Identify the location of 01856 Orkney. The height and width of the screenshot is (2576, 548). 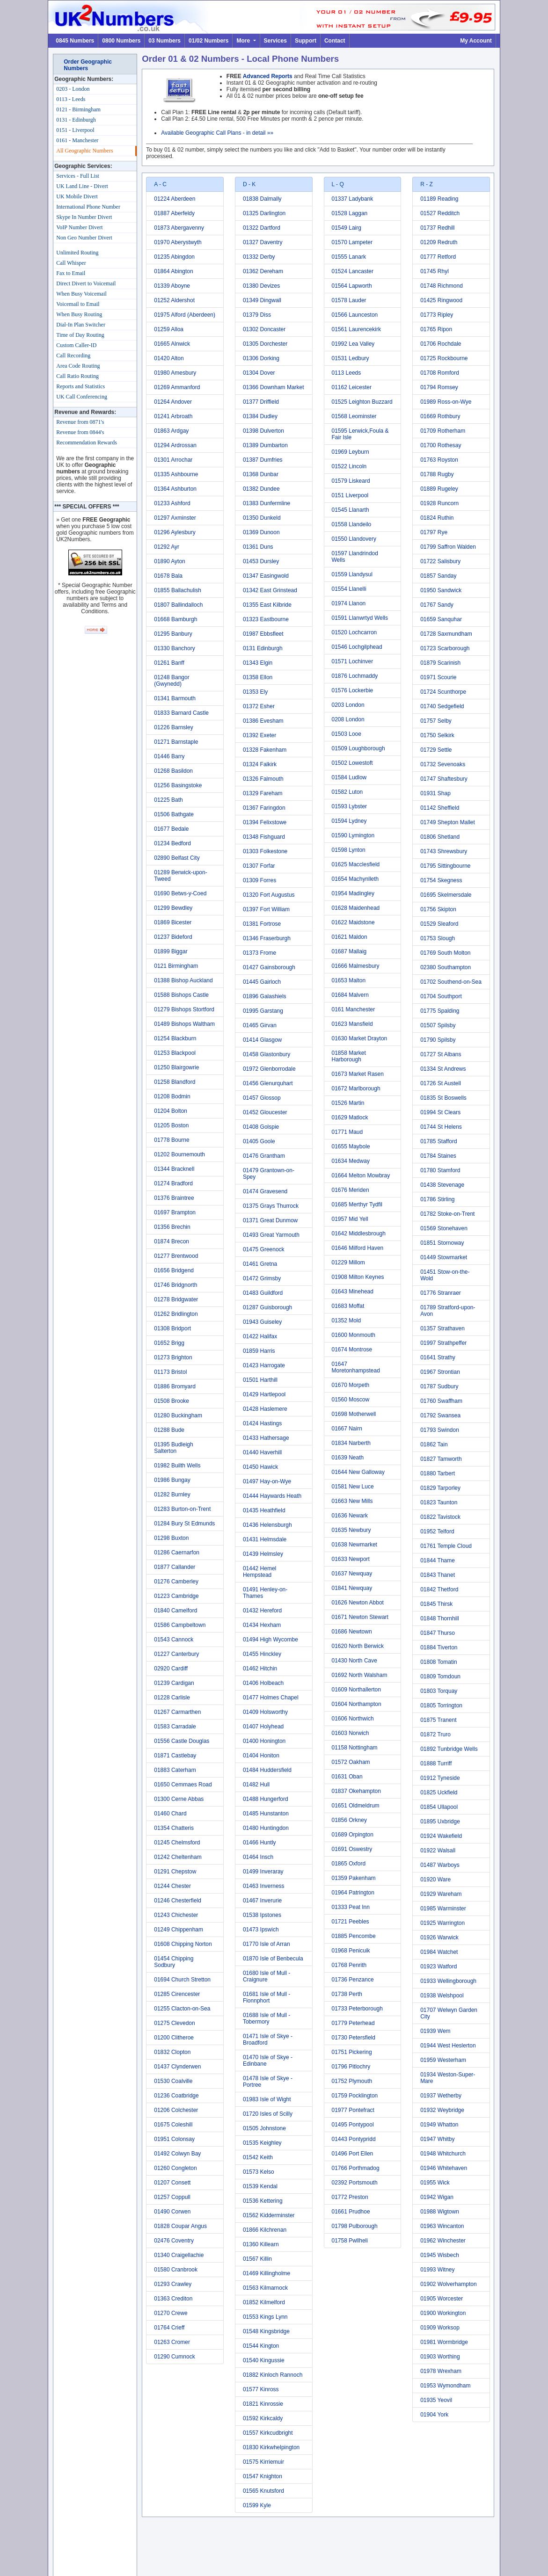
(349, 1820).